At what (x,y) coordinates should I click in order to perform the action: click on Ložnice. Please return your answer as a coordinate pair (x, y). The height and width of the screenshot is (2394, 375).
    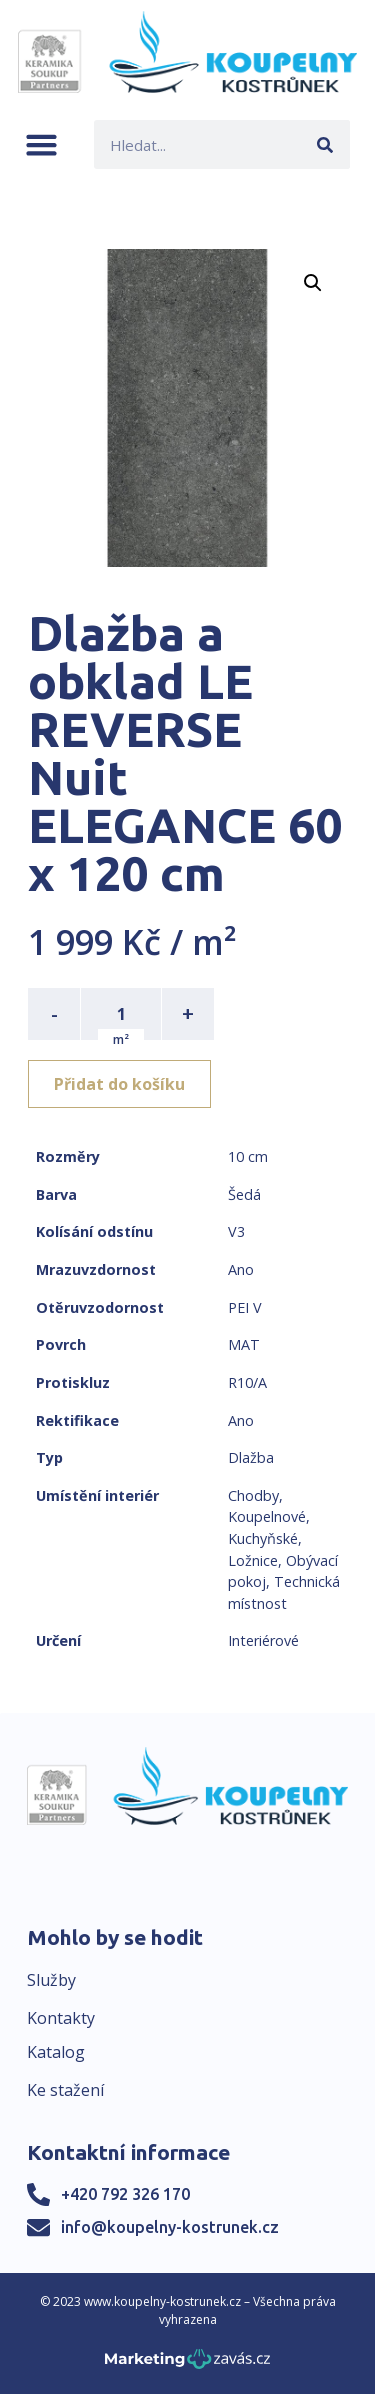
    Looking at the image, I should click on (253, 1560).